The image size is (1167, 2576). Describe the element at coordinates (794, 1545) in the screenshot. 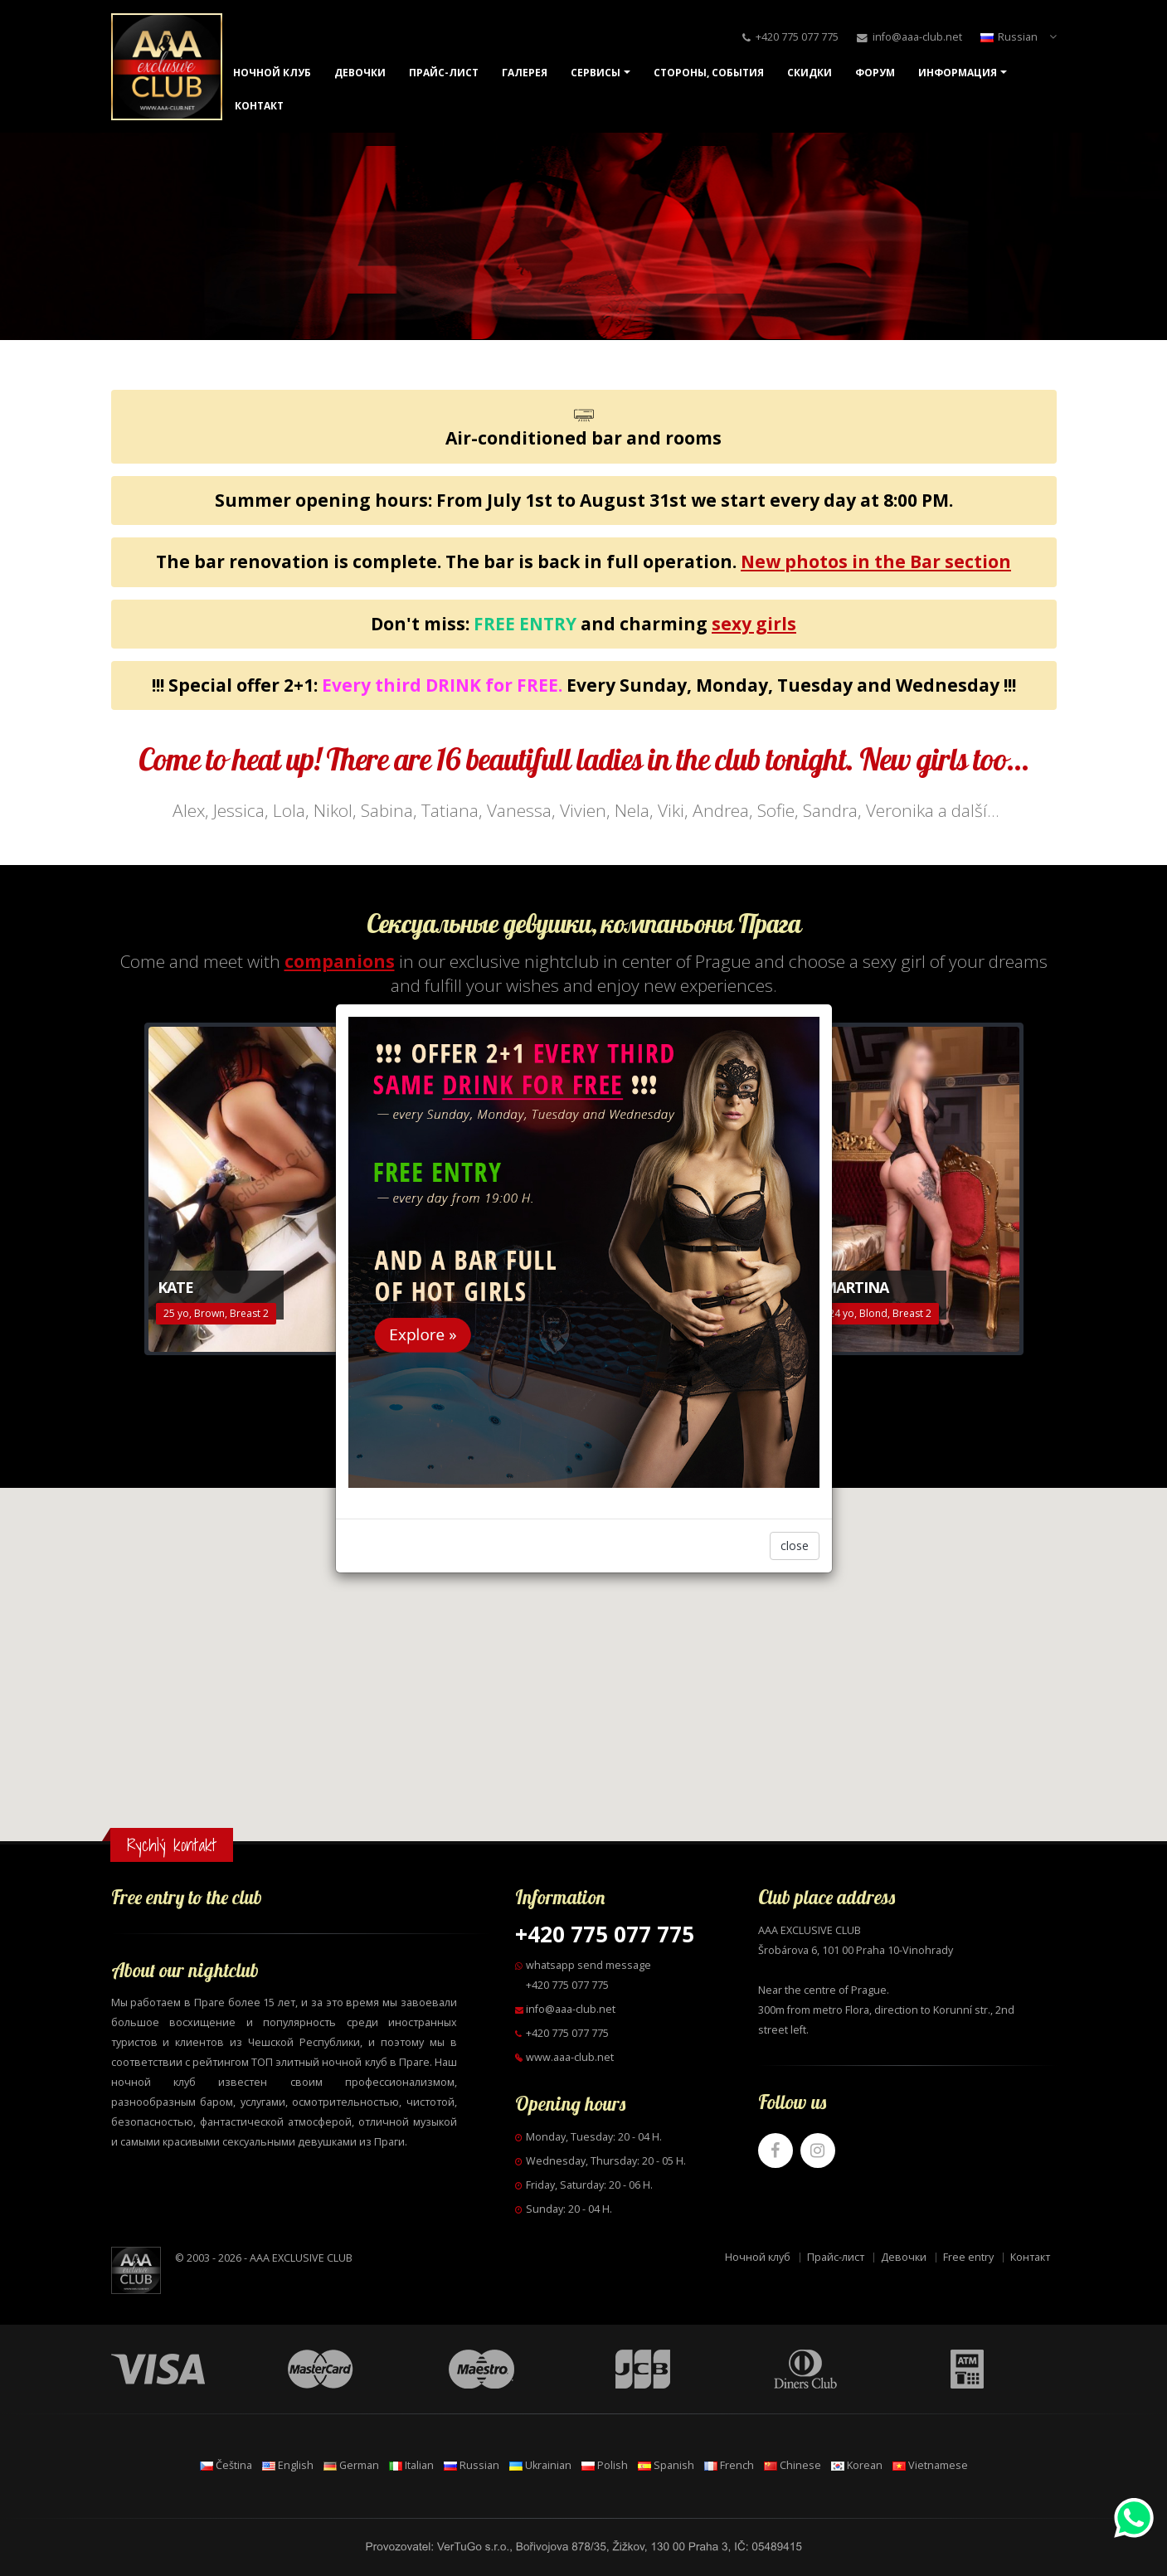

I see `close` at that location.